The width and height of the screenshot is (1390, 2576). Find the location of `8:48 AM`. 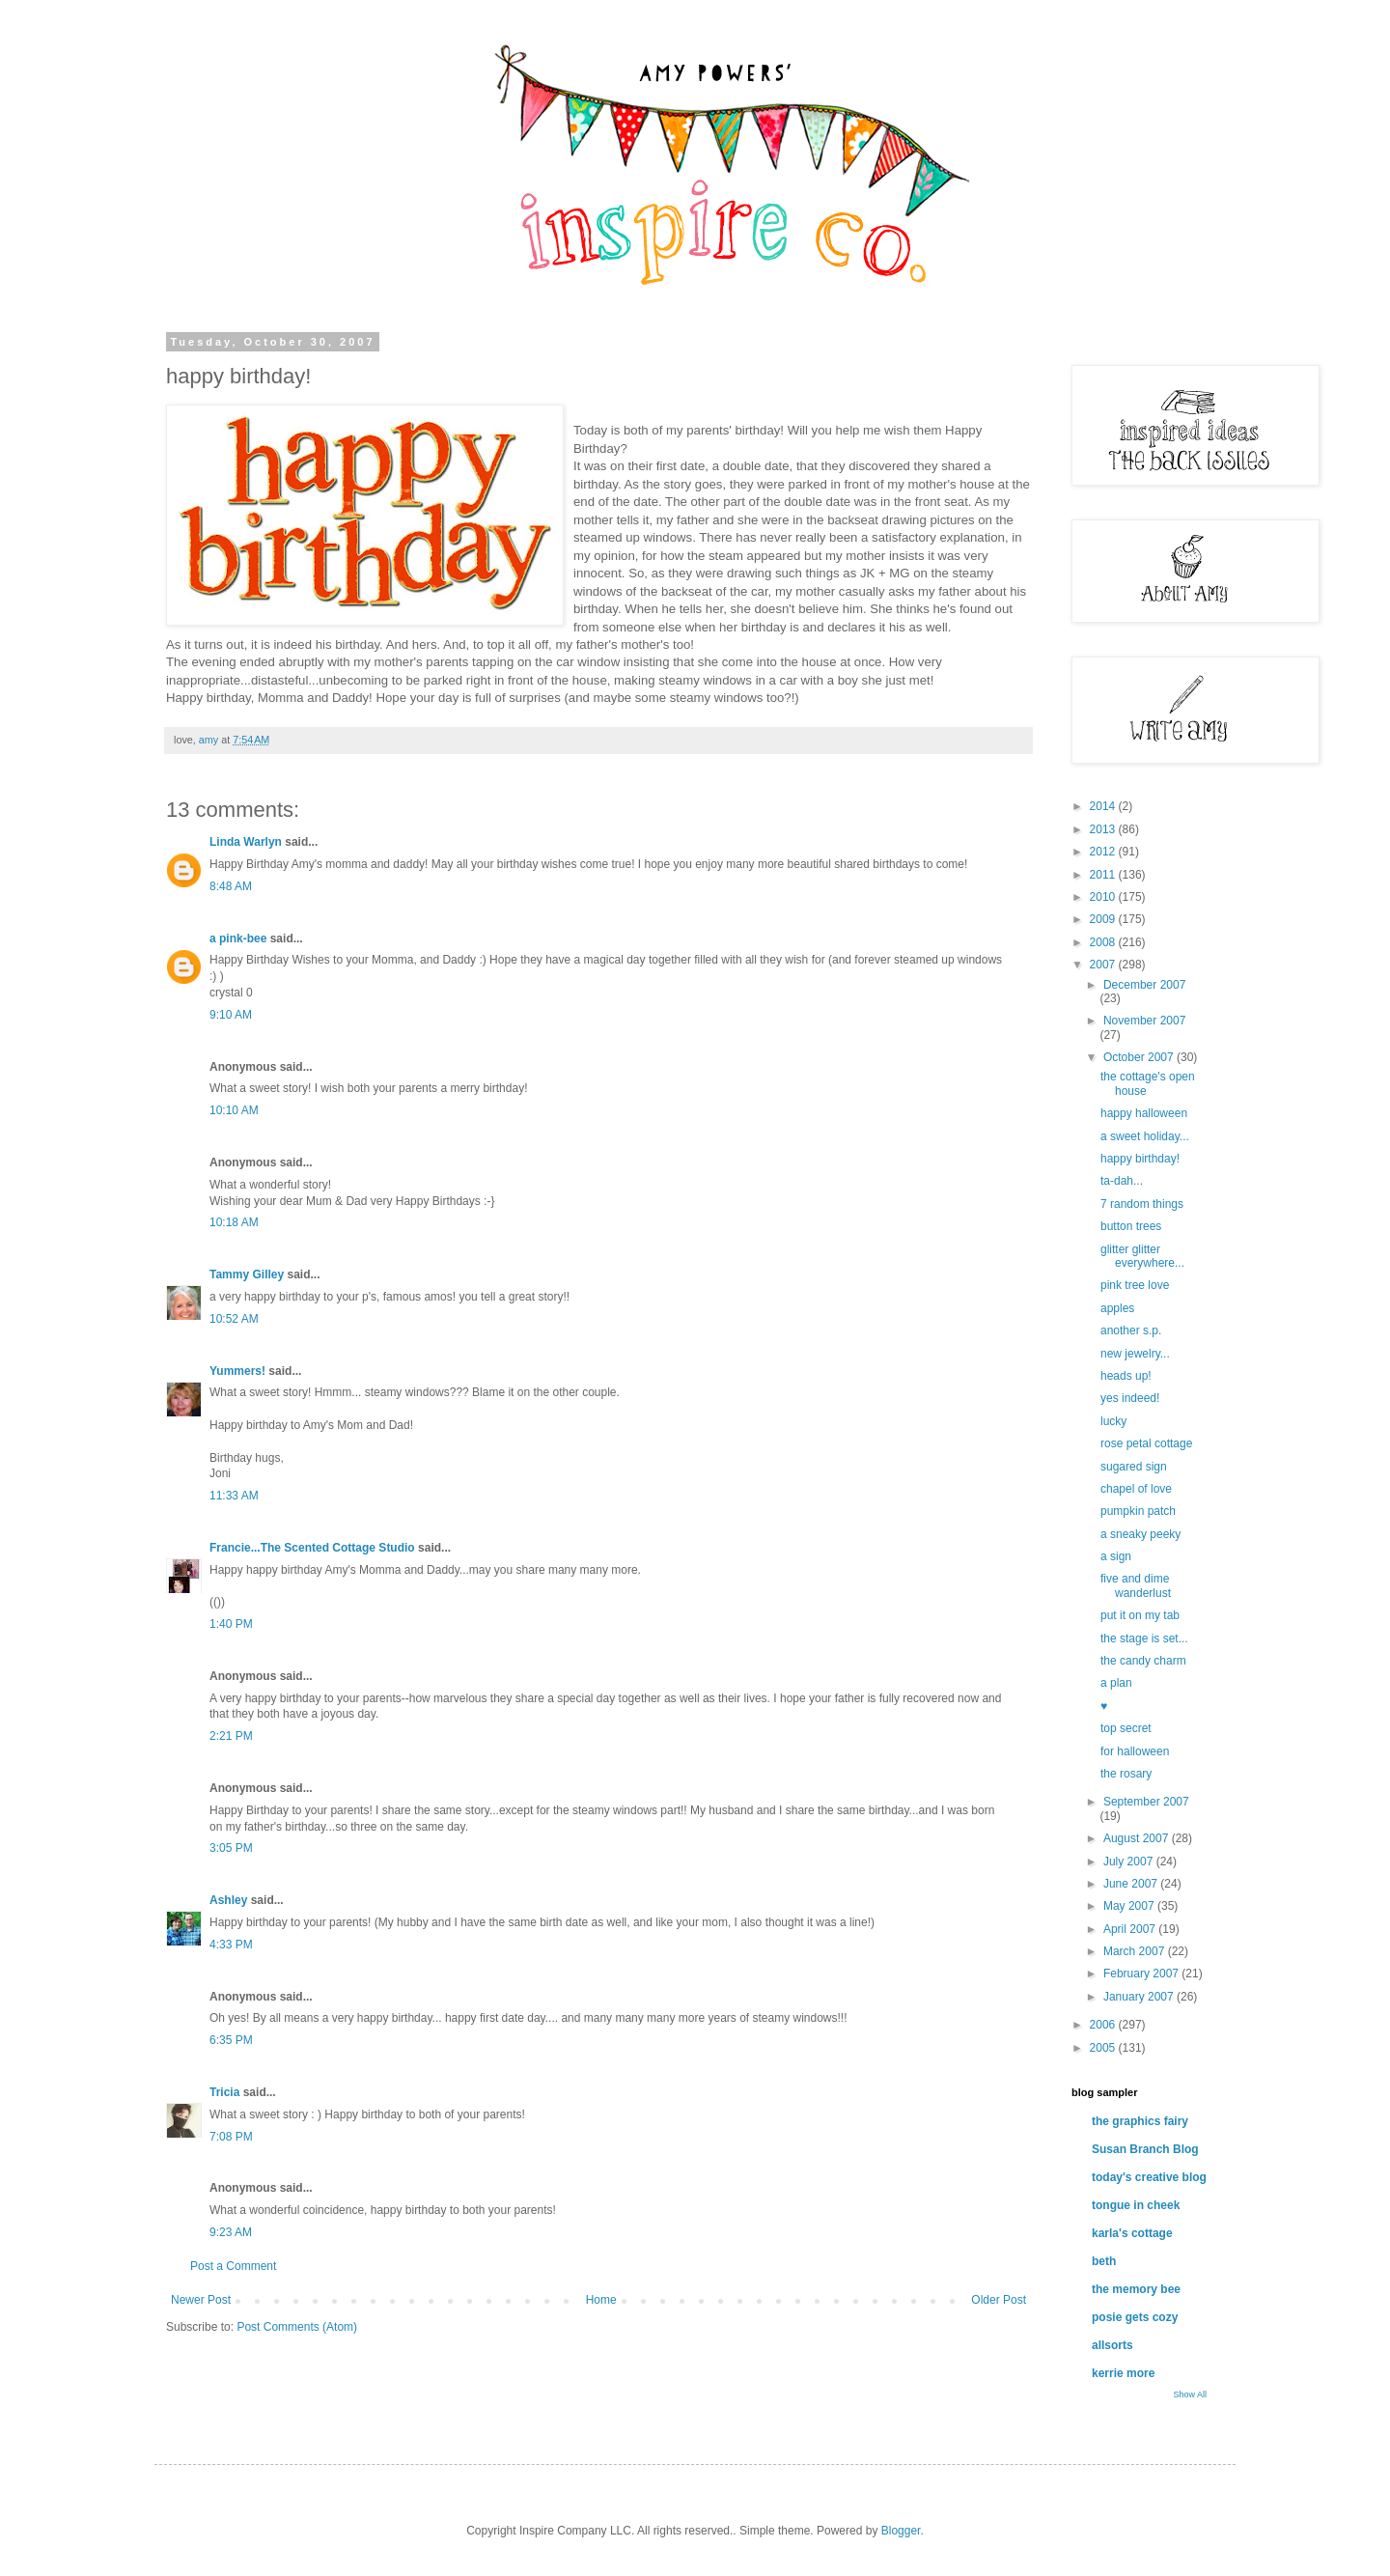

8:48 AM is located at coordinates (230, 886).